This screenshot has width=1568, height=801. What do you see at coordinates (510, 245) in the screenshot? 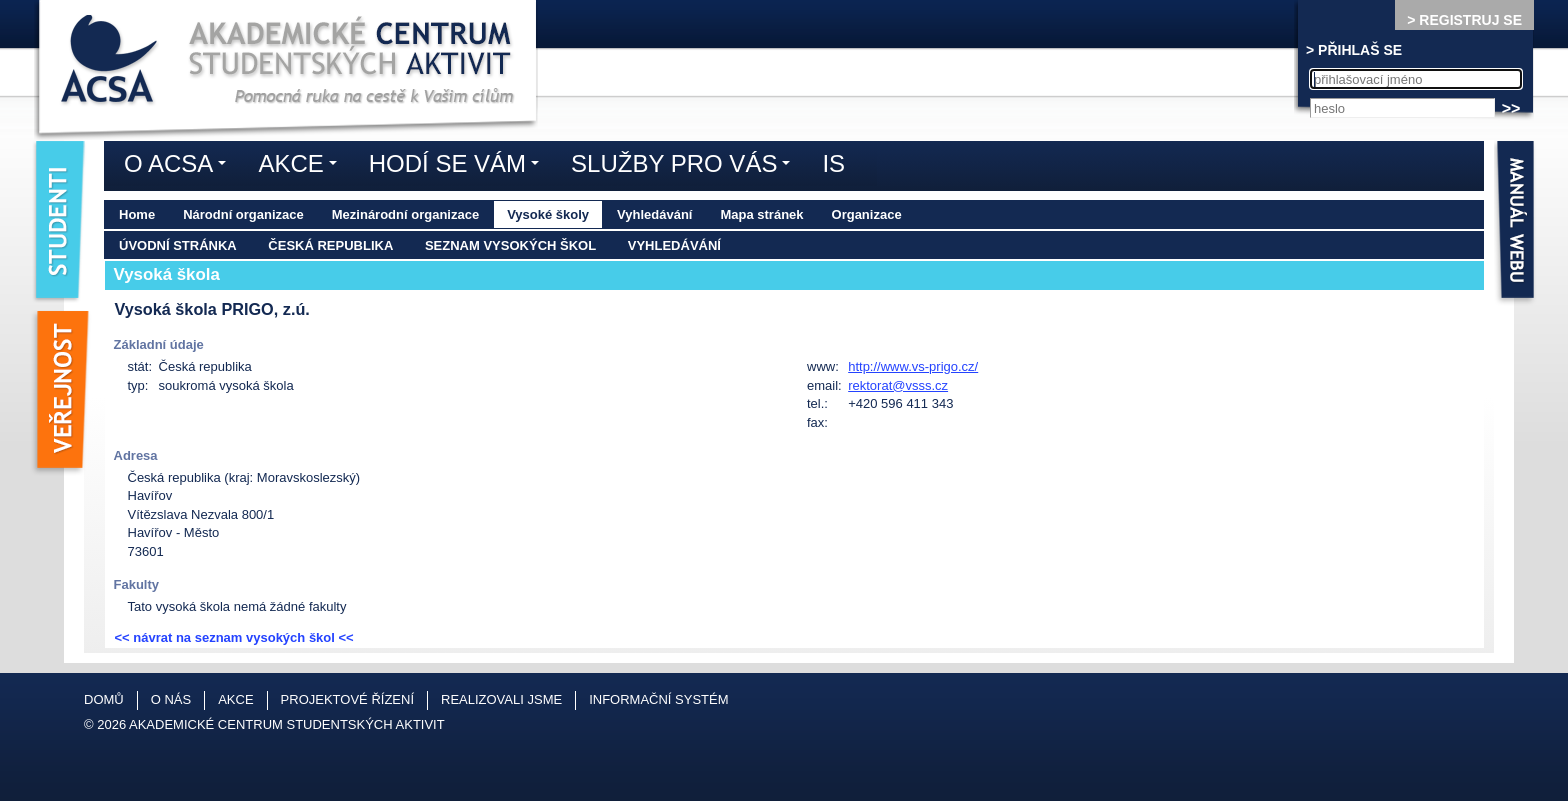
I see `Seznam vysokých škol` at bounding box center [510, 245].